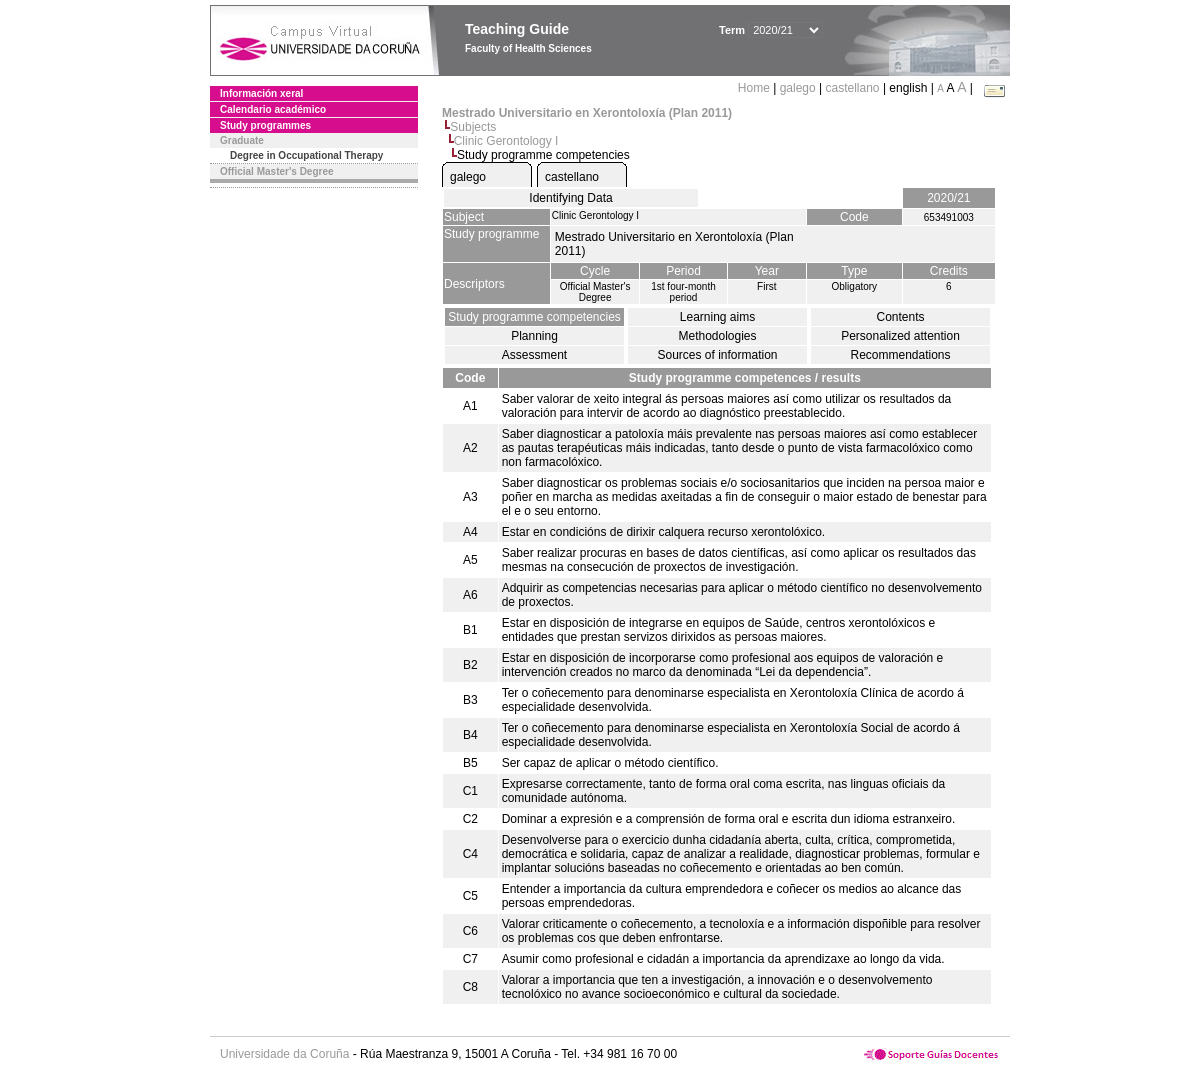 This screenshot has height=1079, width=1200. What do you see at coordinates (284, 1054) in the screenshot?
I see `Universidade da Coruña` at bounding box center [284, 1054].